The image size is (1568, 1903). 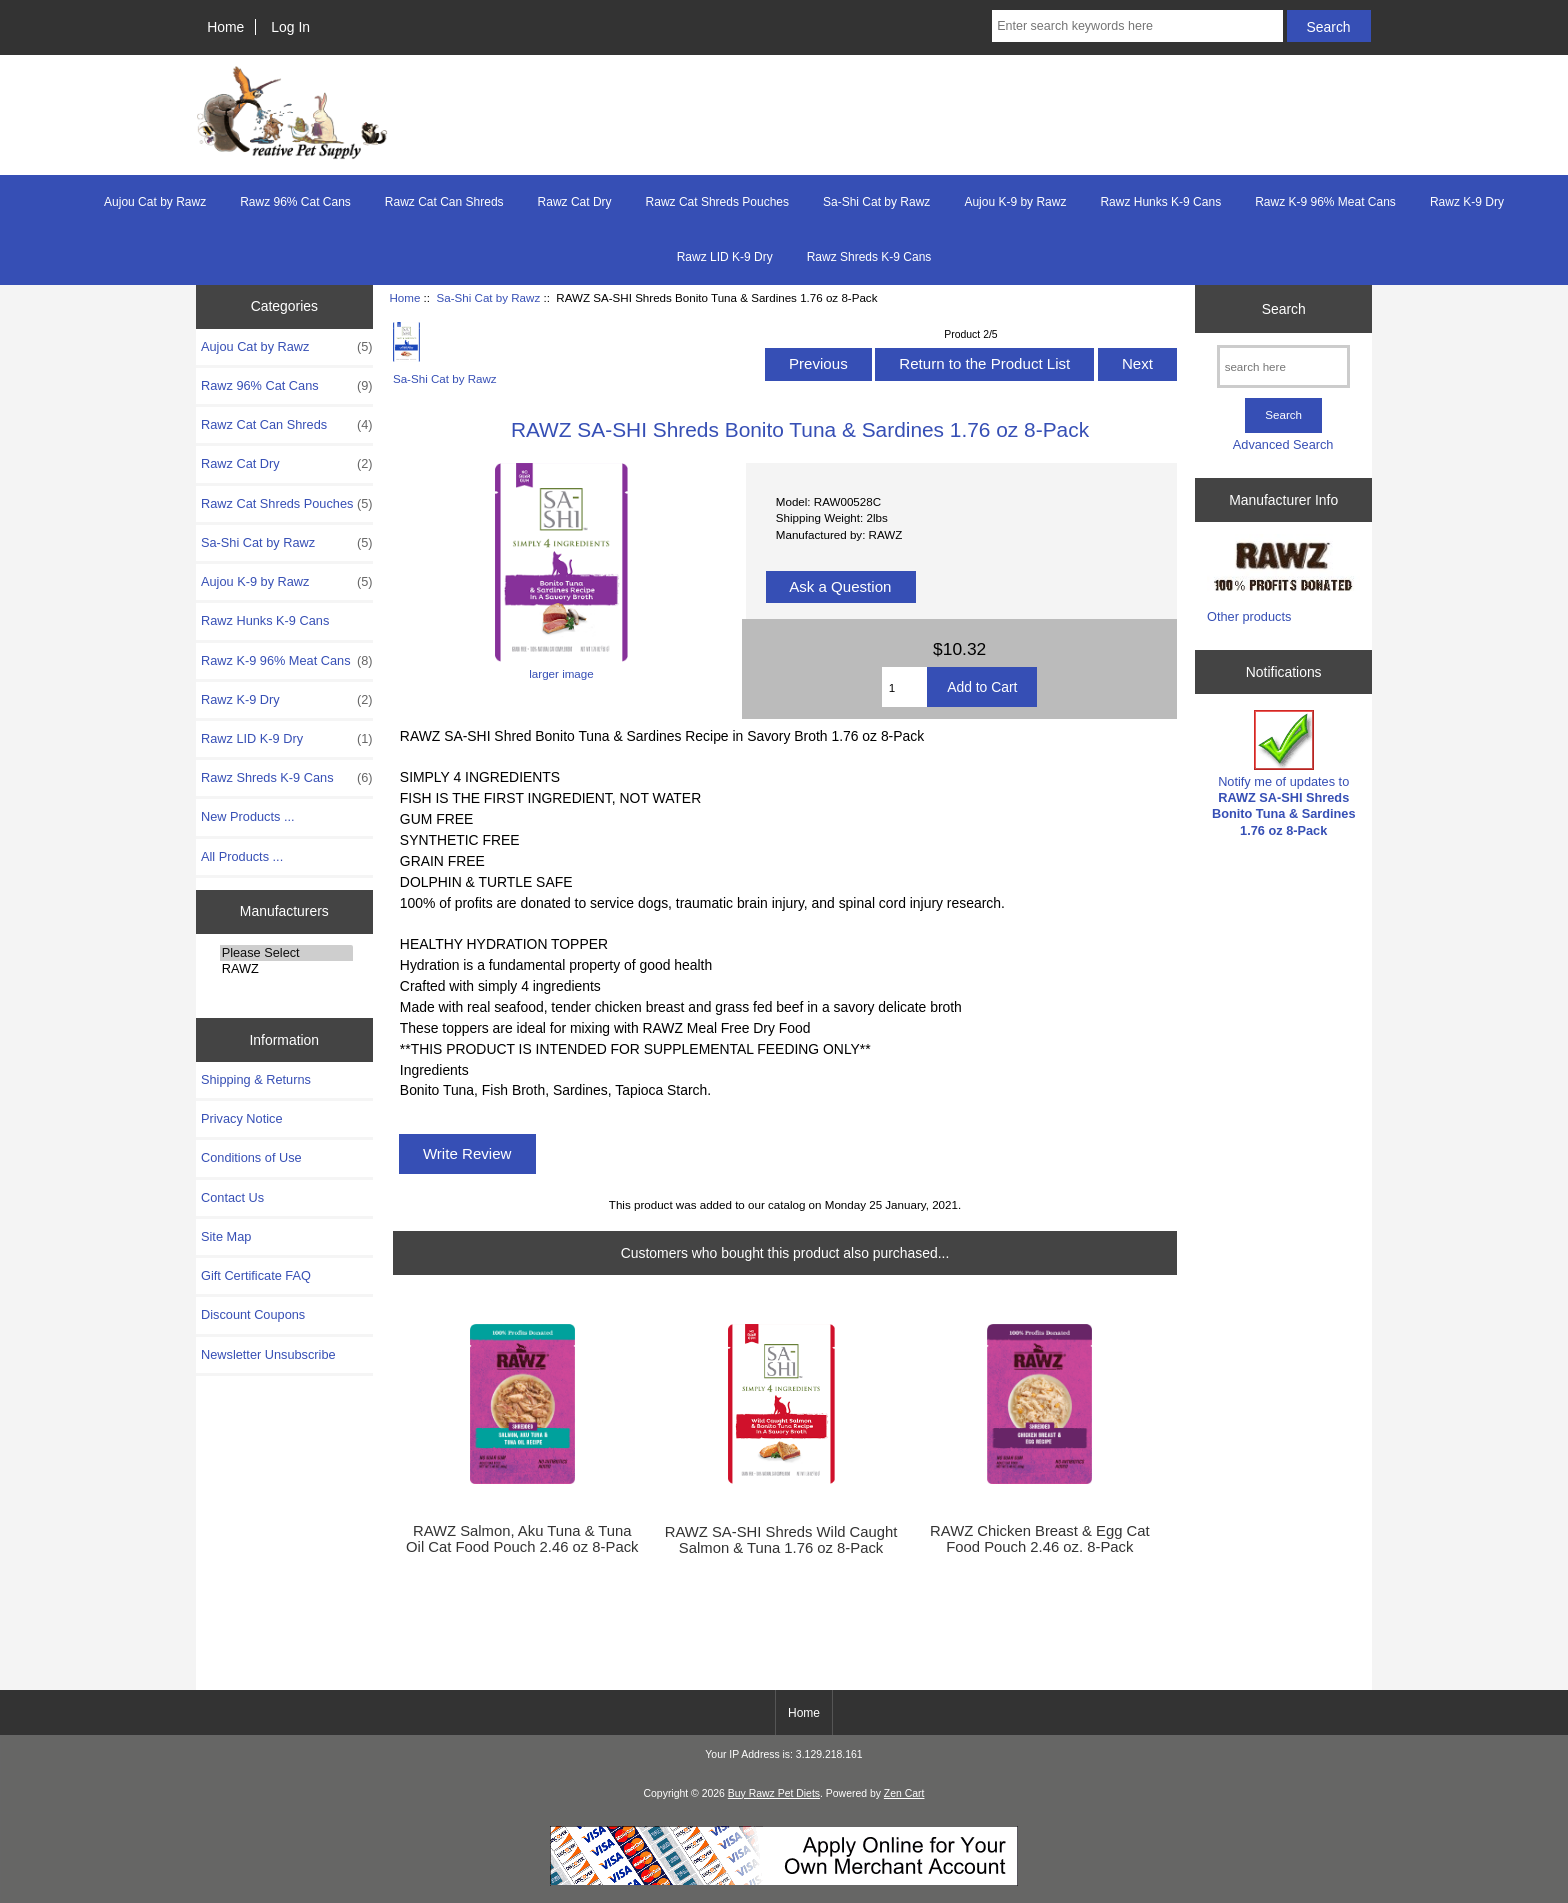 I want to click on RAWZ SA-SHI Shreds Wild Caught Salmon & Tuna 1.76 oz 8-Pack, so click(x=781, y=1540).